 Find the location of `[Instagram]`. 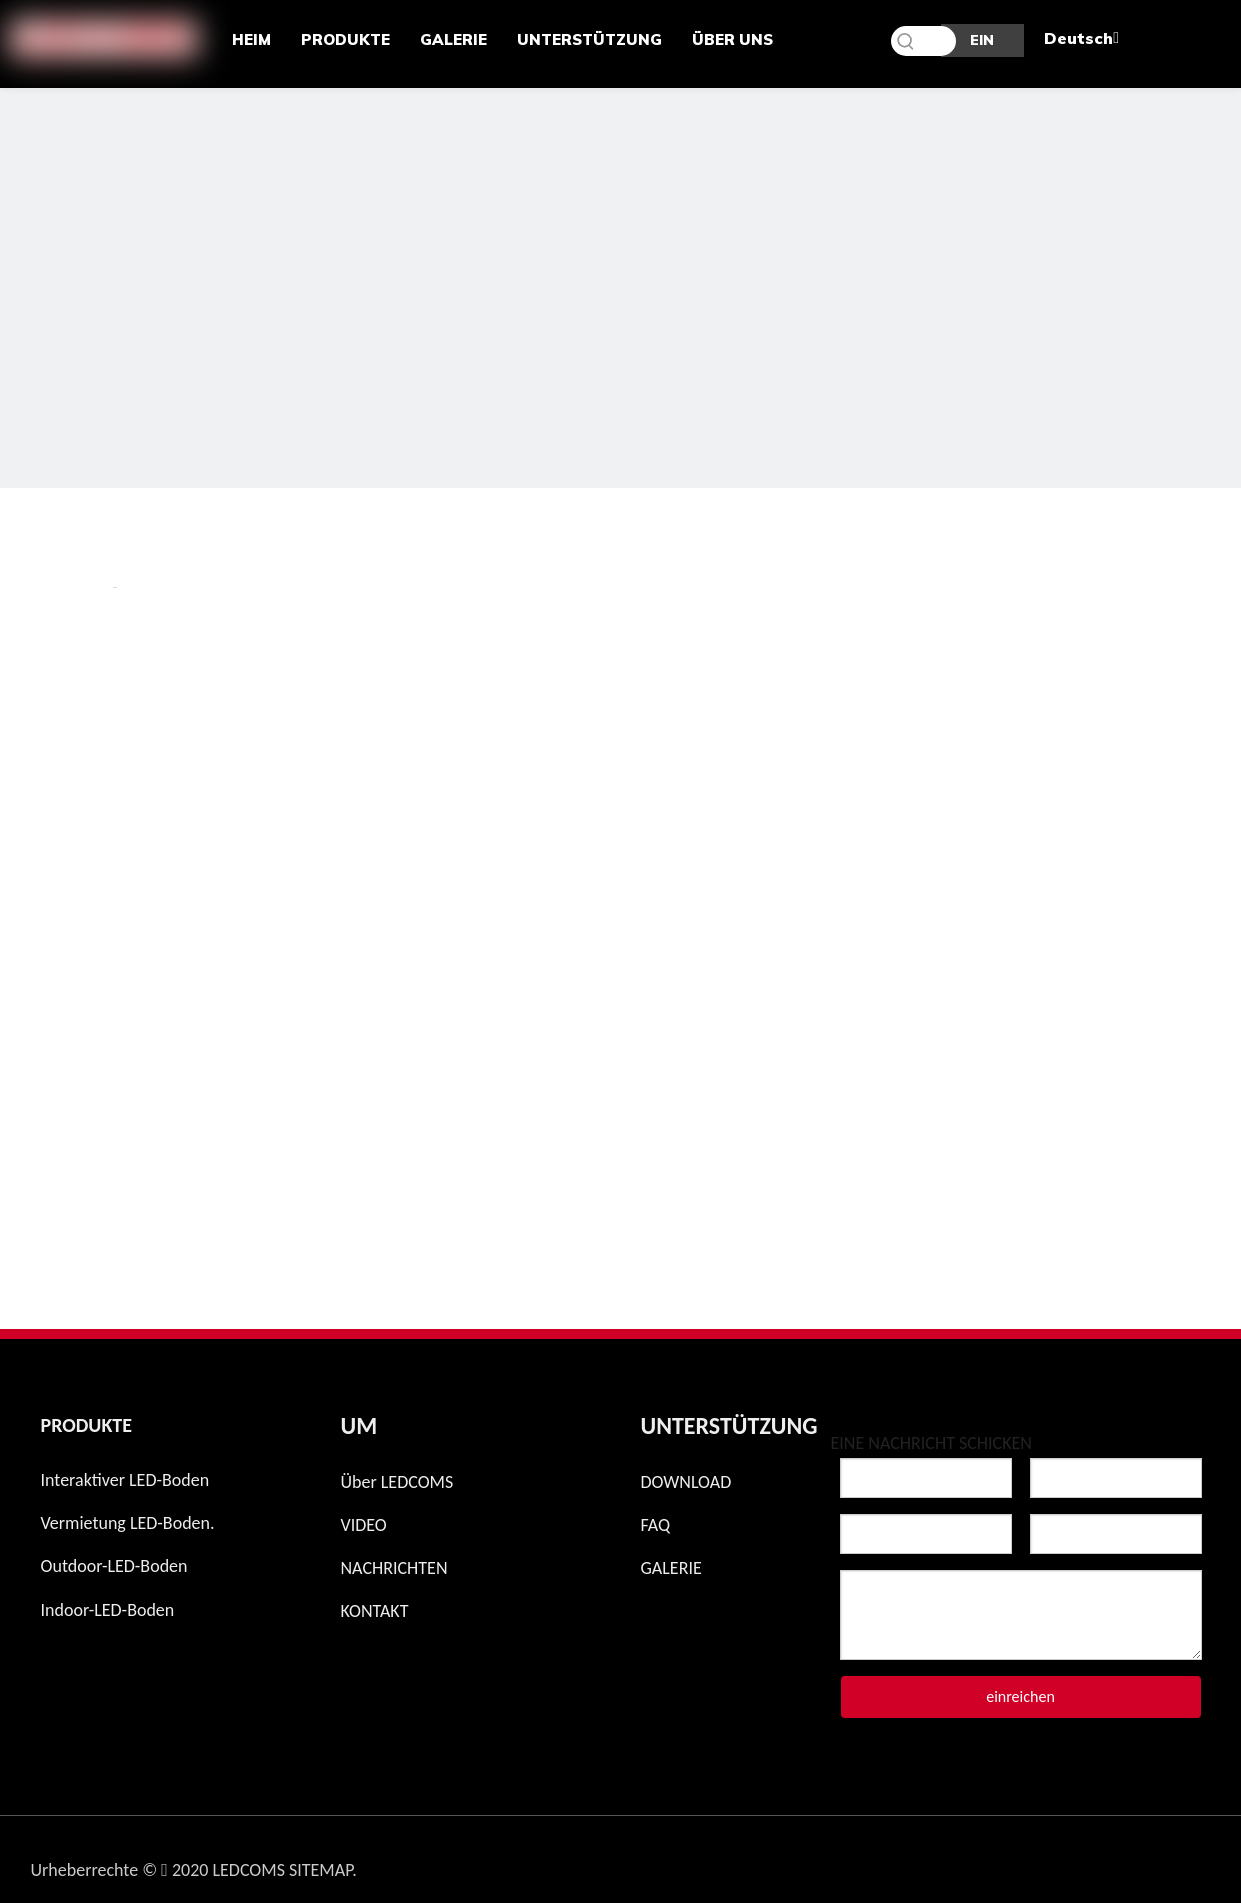

[Instagram] is located at coordinates (982, 1862).